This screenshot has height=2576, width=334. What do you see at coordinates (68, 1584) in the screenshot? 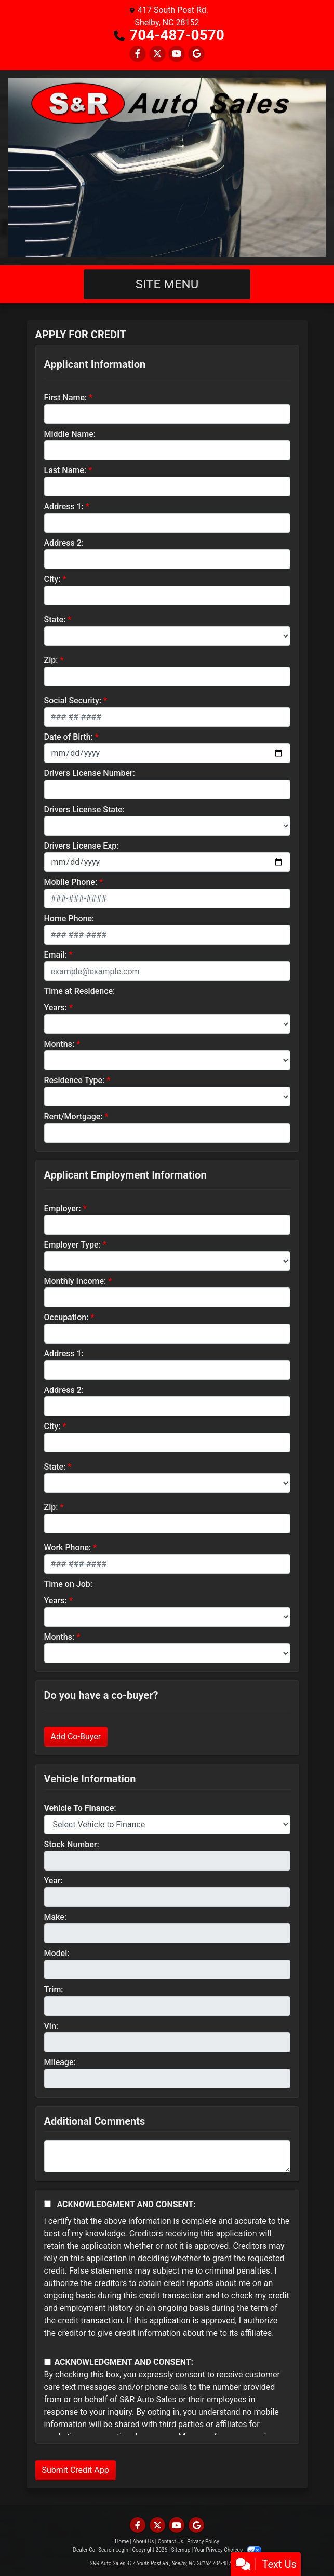
I see `Time on Job:` at bounding box center [68, 1584].